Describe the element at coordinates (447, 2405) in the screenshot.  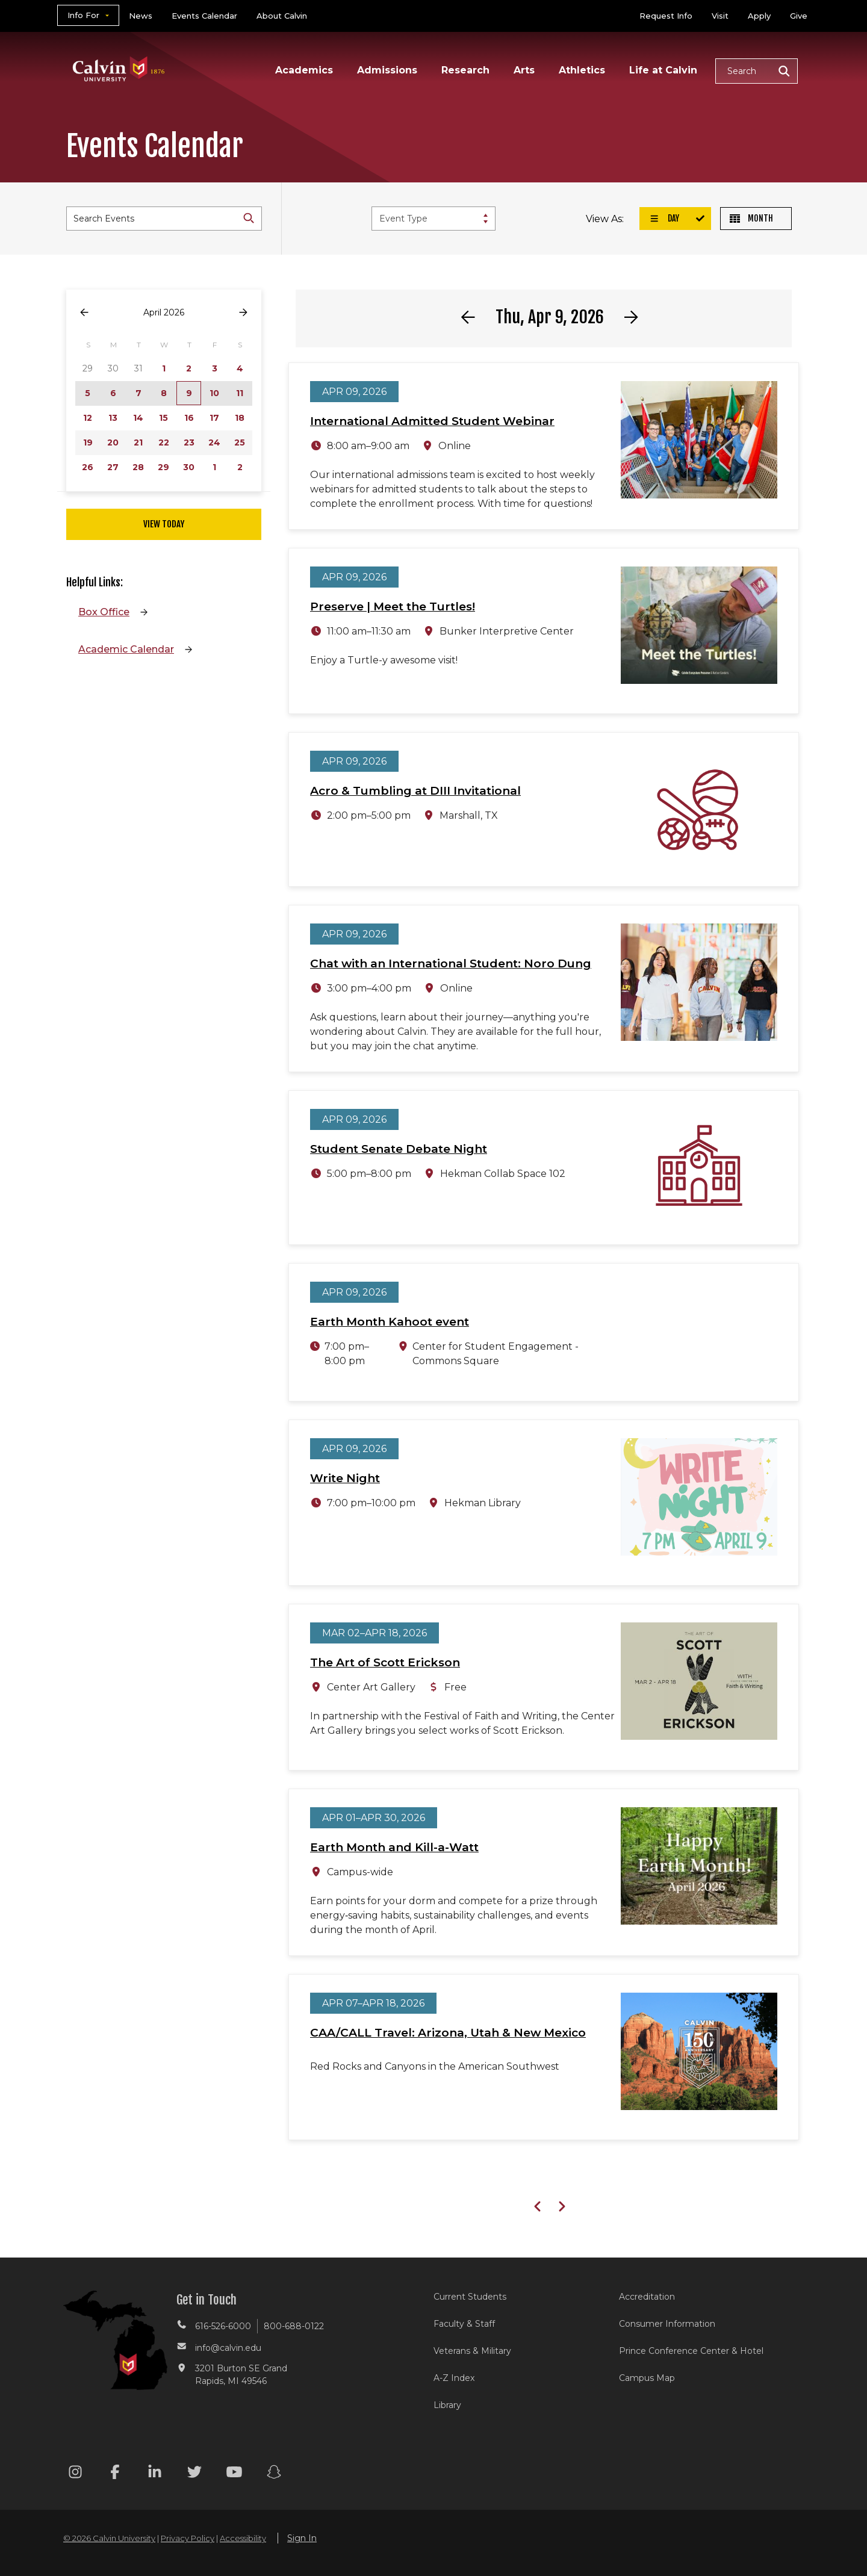
I see `Library` at that location.